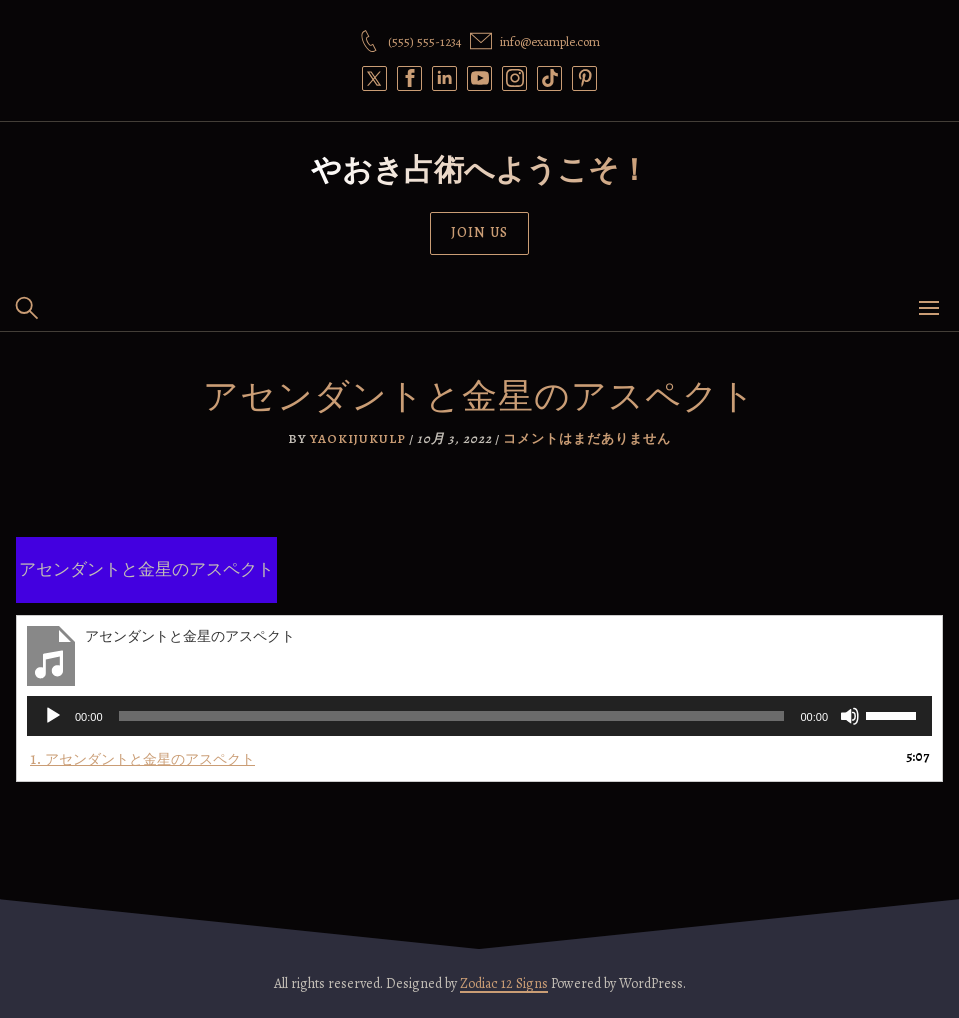 The image size is (959, 1018). I want to click on やおき占術へようこそ！, so click(480, 170).